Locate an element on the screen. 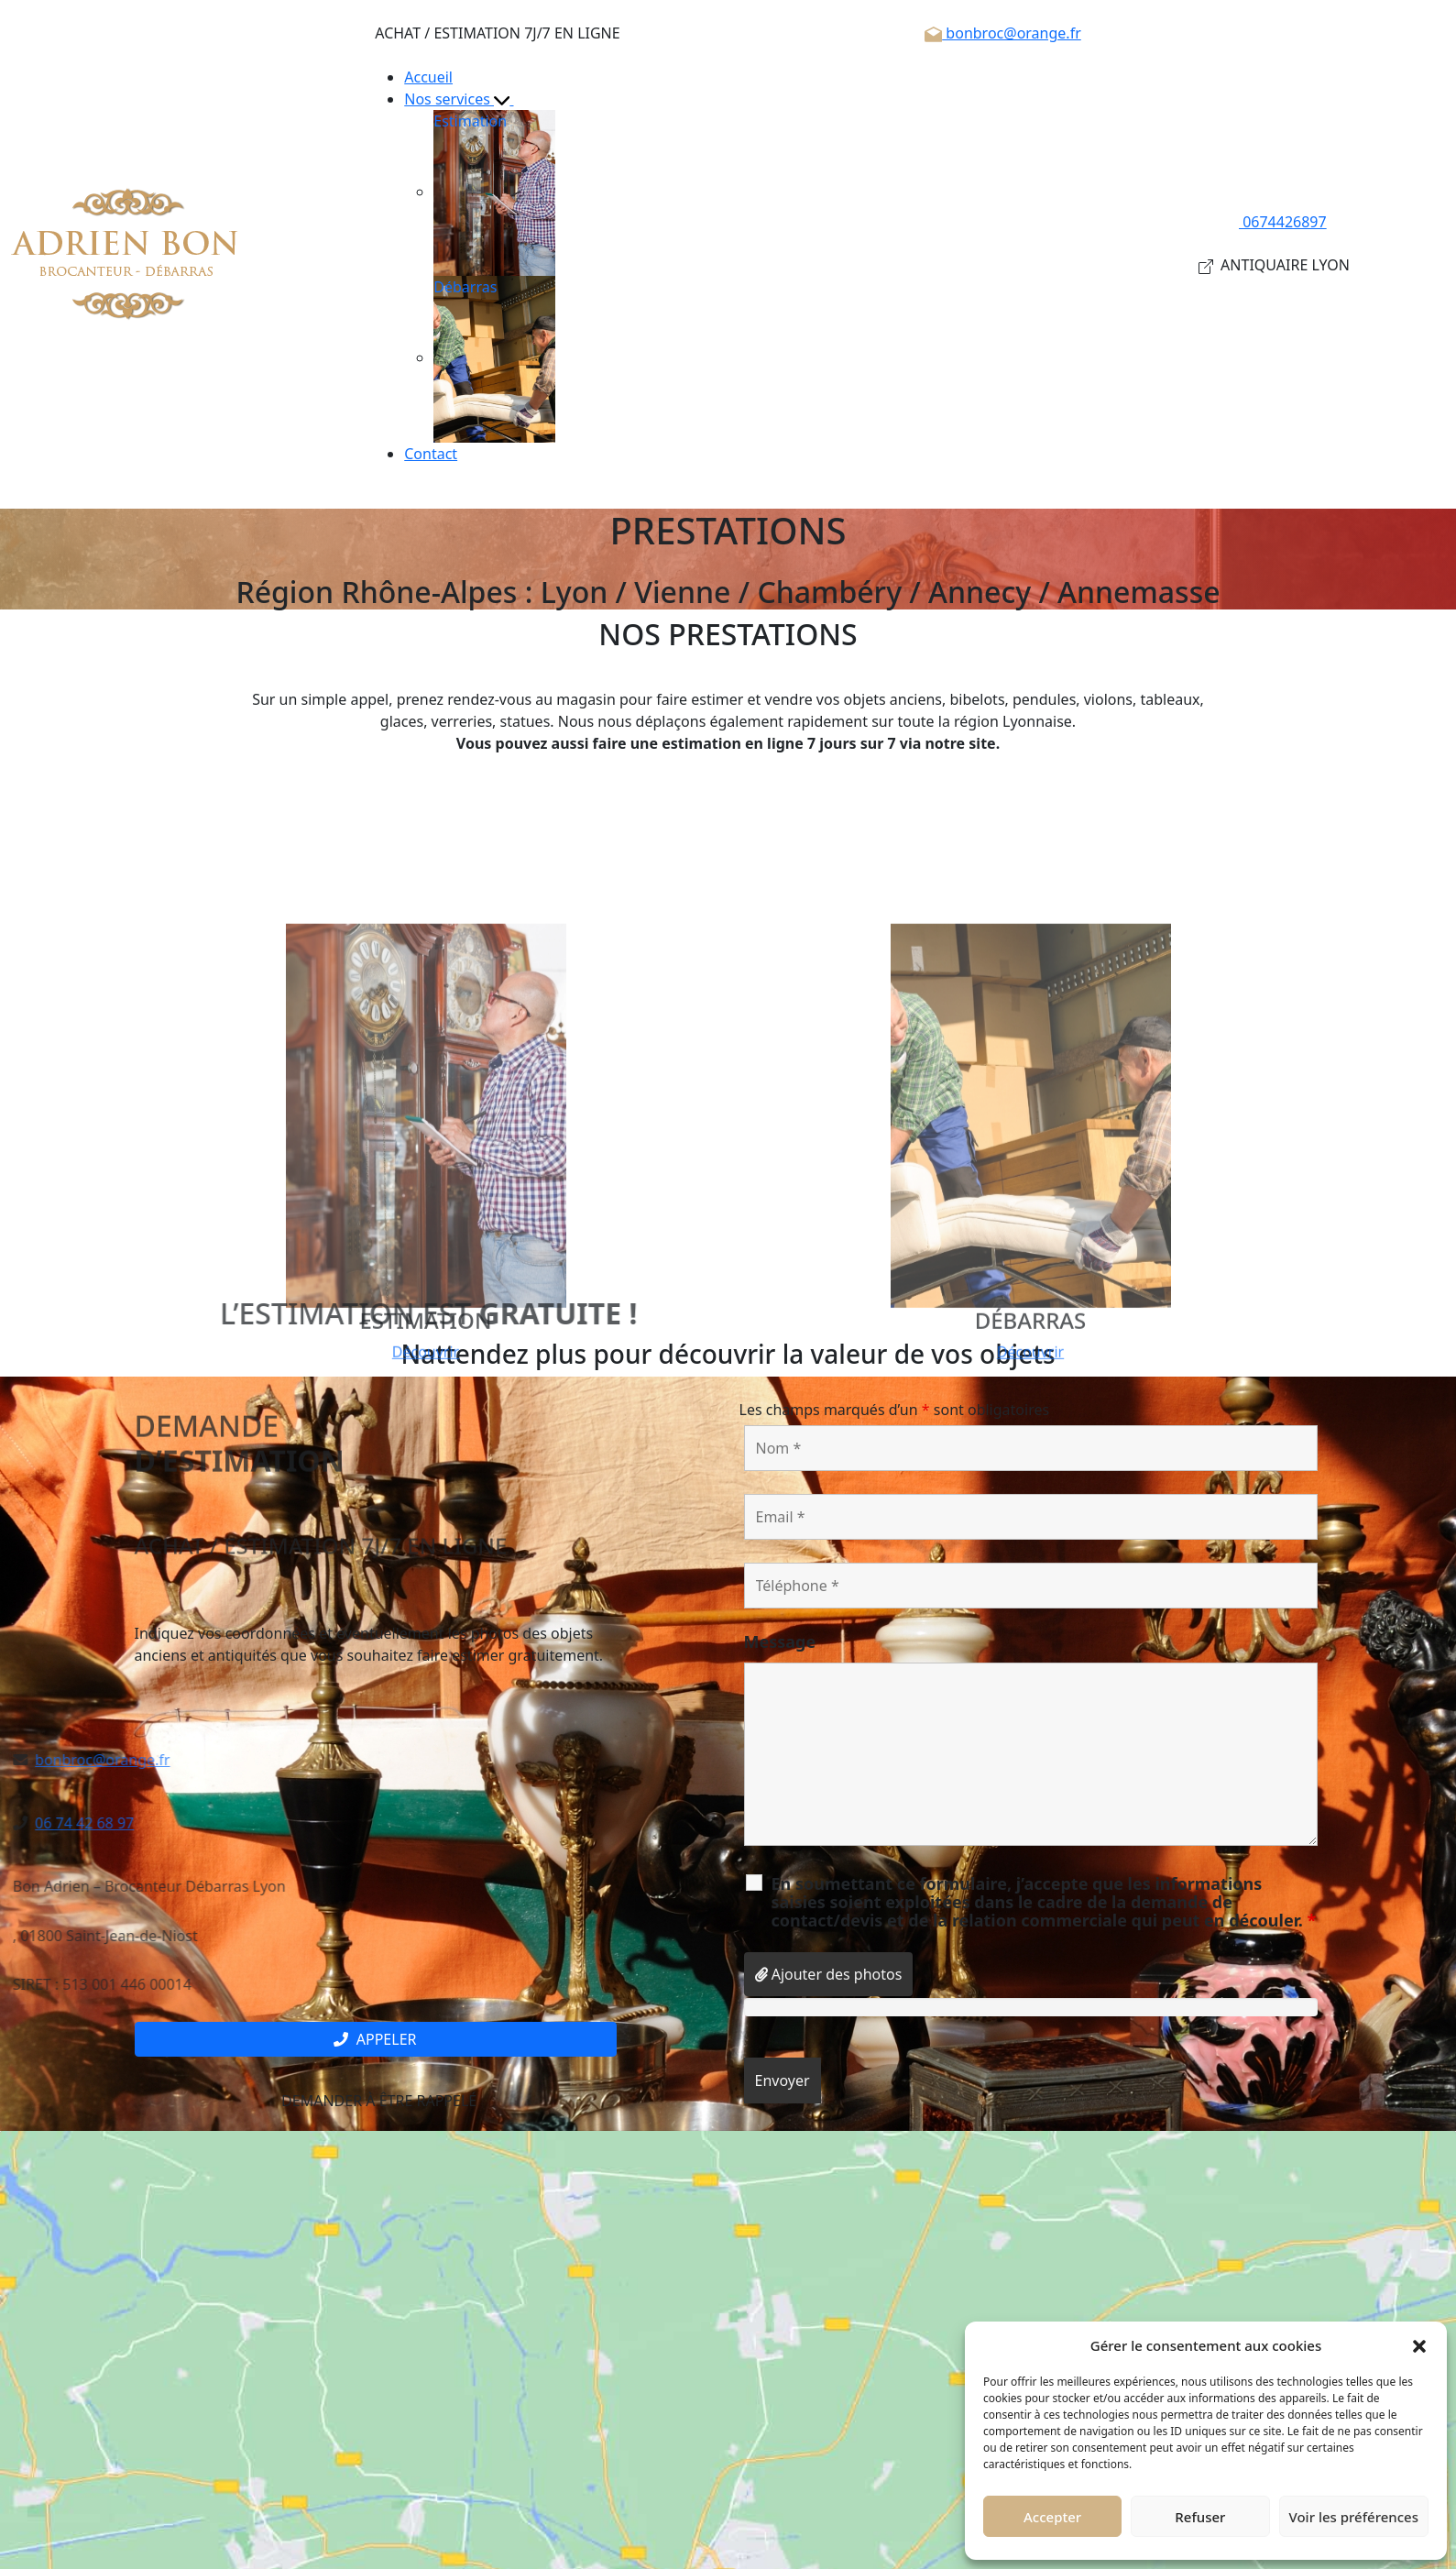  Nos services is located at coordinates (467, 99).